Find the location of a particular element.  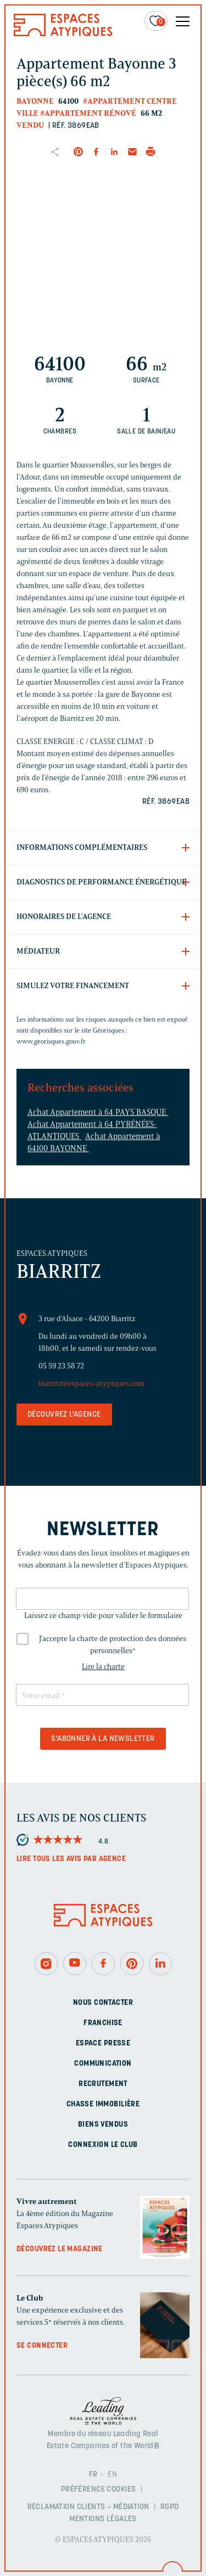

Se connecter is located at coordinates (42, 2346).